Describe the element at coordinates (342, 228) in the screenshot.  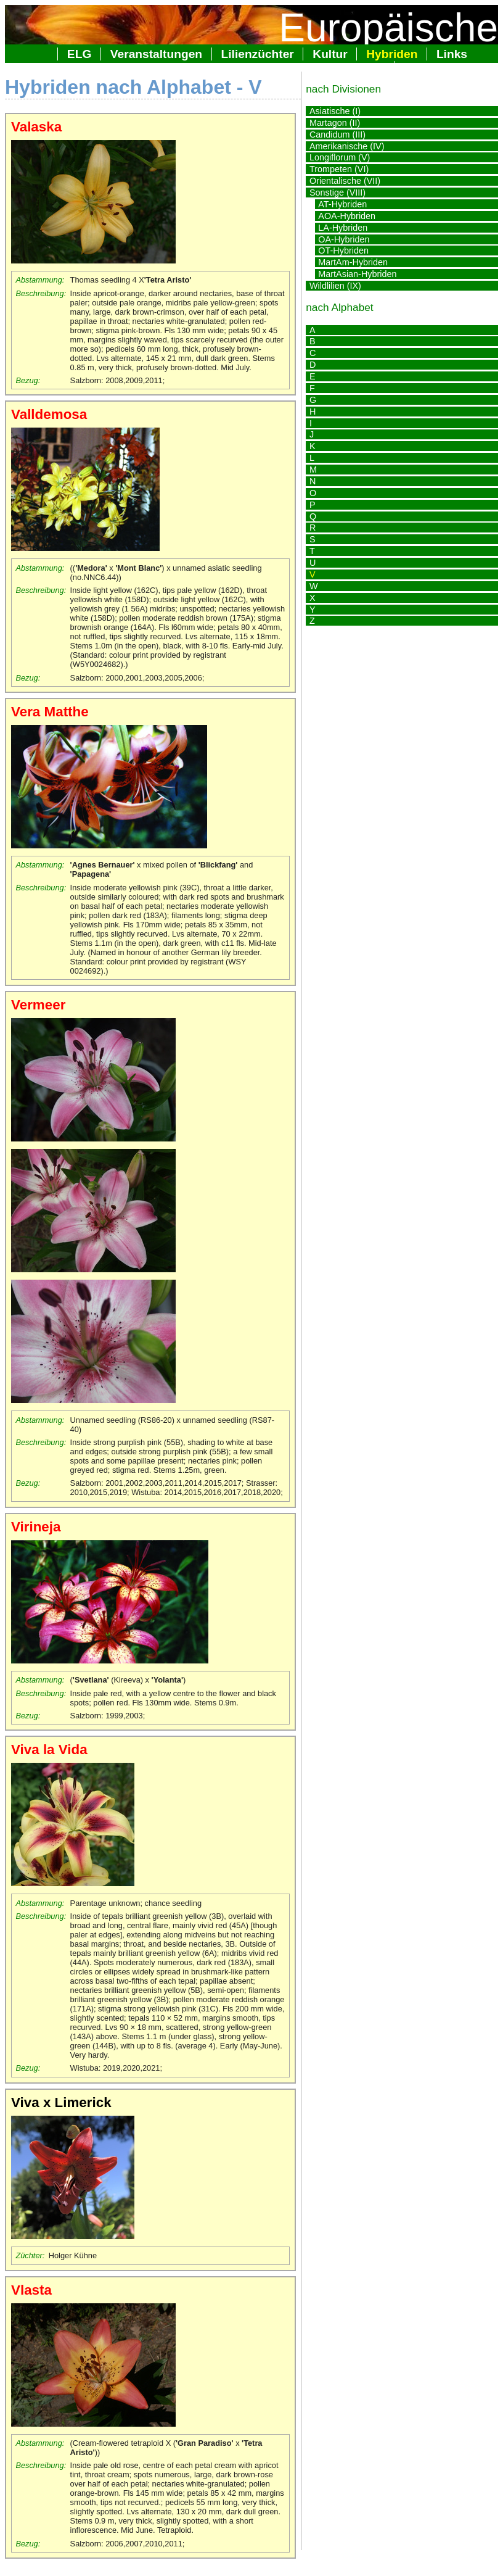
I see `LA-Hybriden` at that location.